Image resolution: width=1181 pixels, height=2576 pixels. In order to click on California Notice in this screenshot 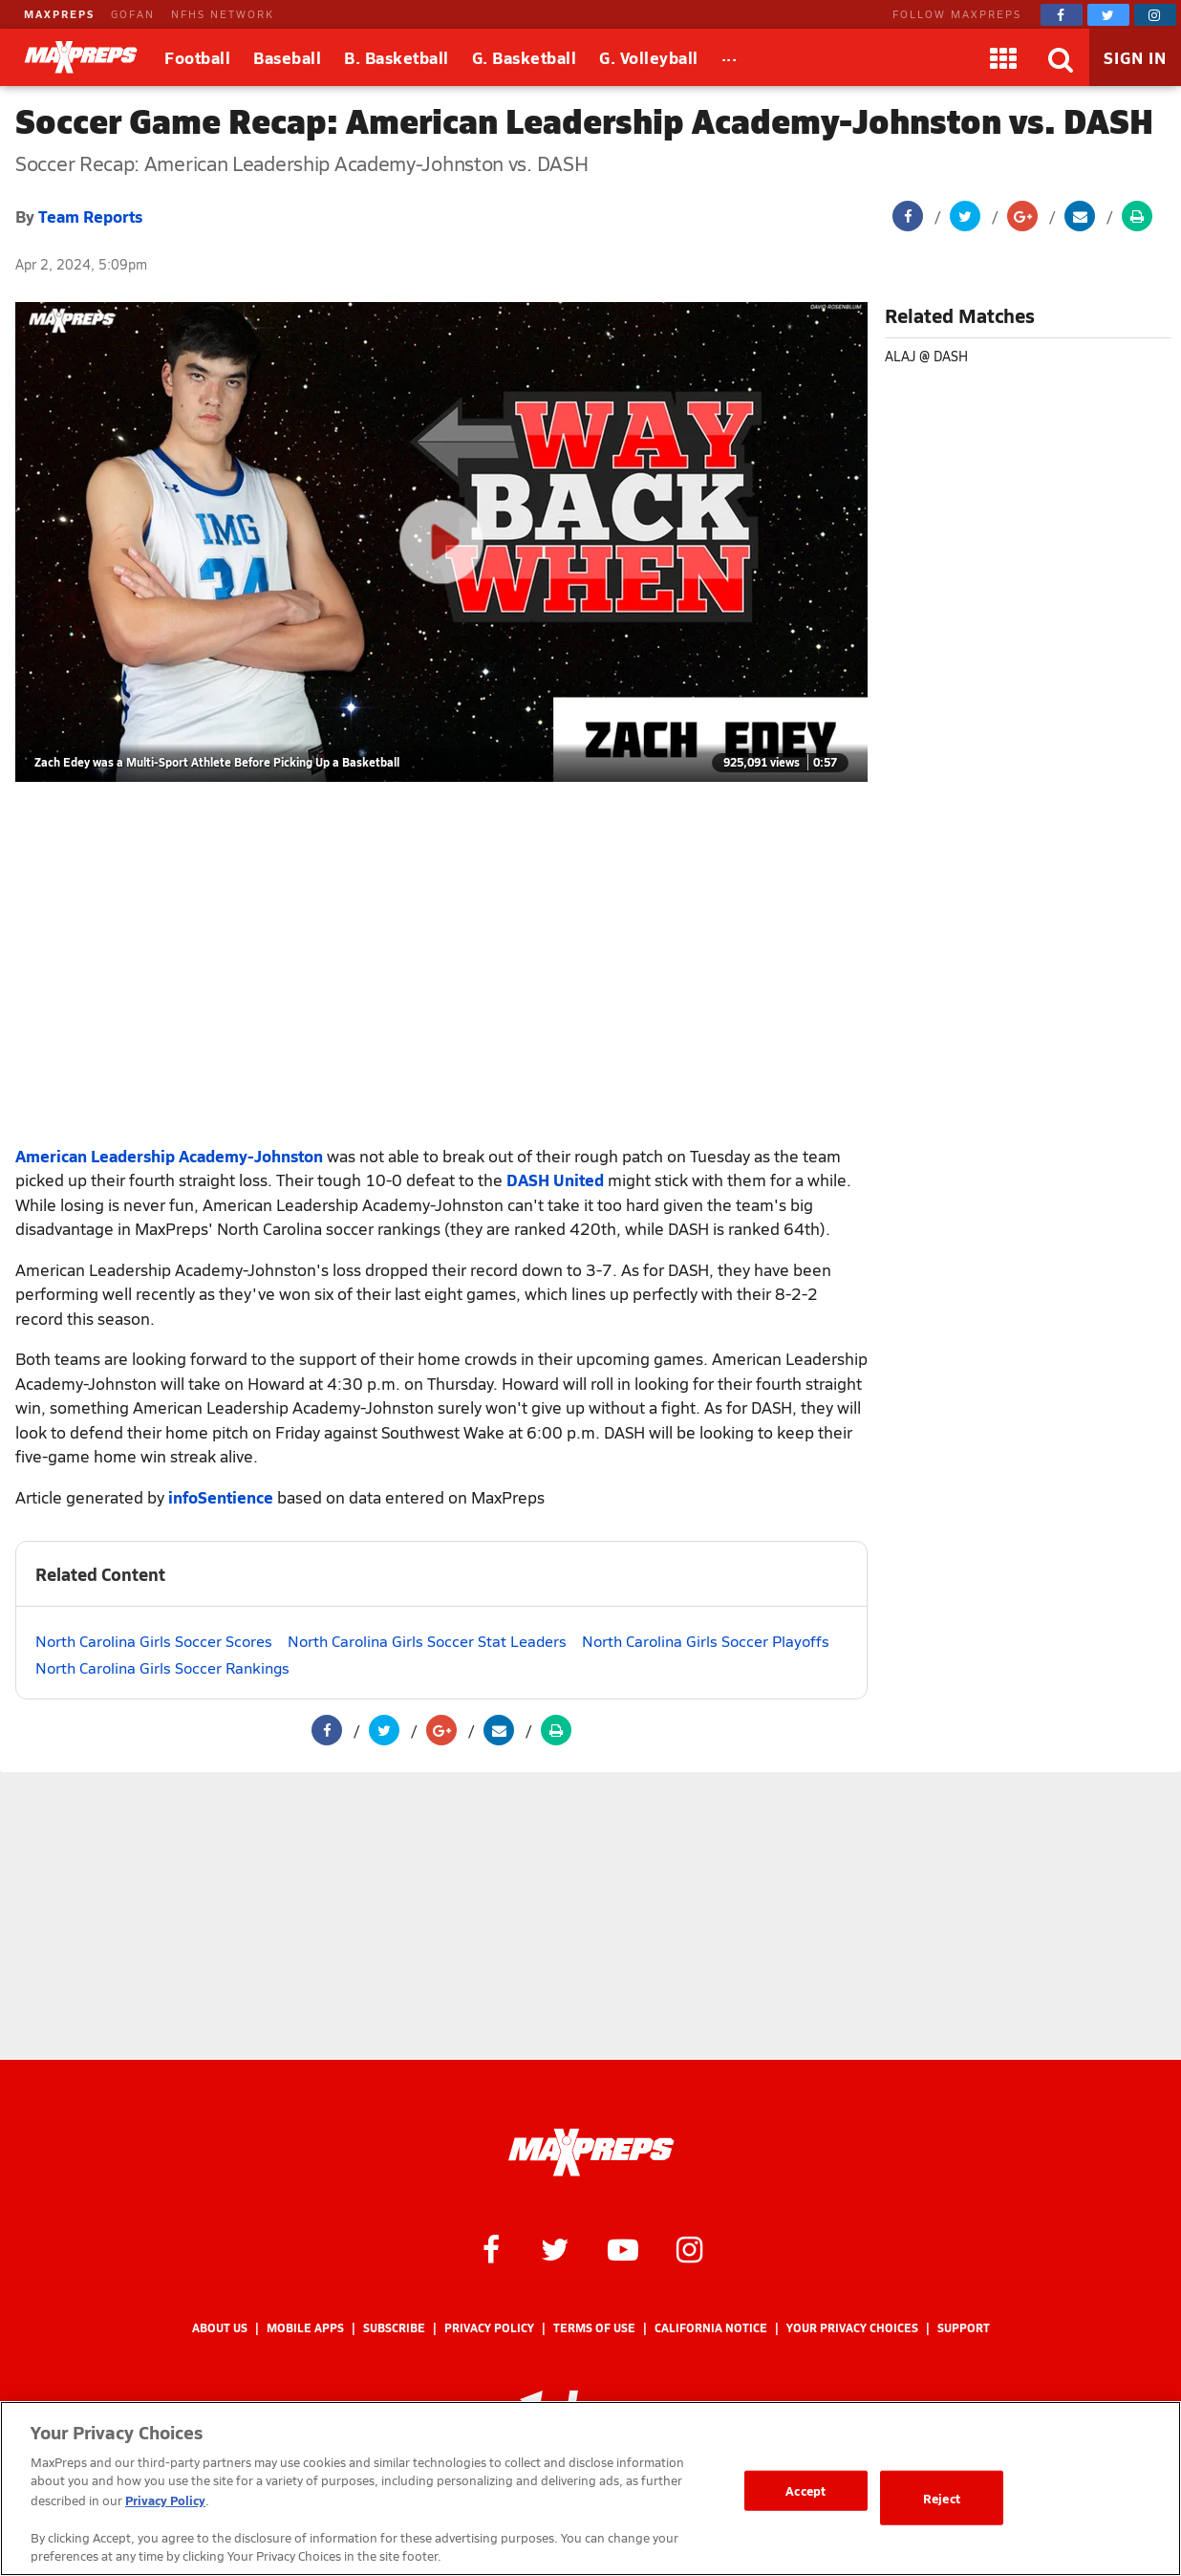, I will do `click(711, 2328)`.